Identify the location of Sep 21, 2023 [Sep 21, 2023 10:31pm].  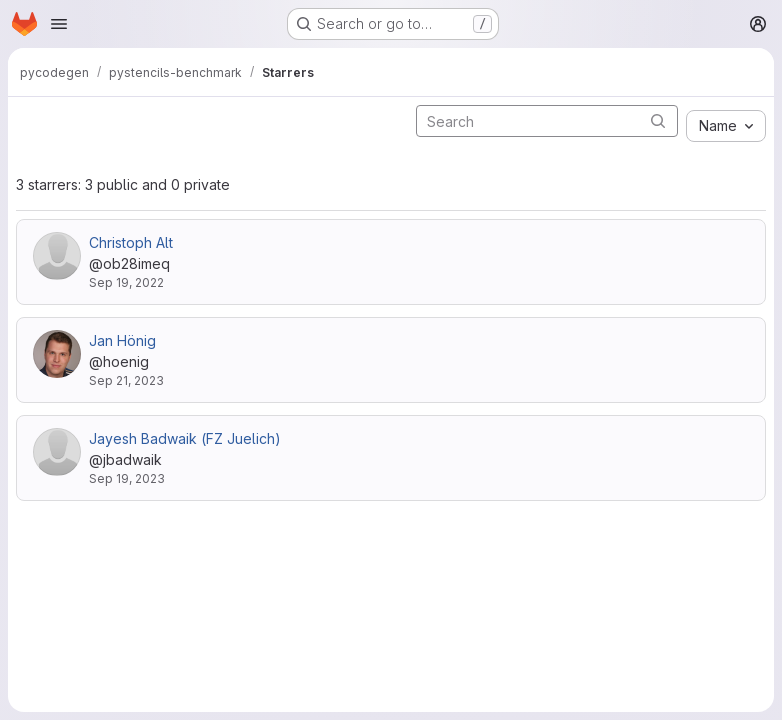
(126, 380).